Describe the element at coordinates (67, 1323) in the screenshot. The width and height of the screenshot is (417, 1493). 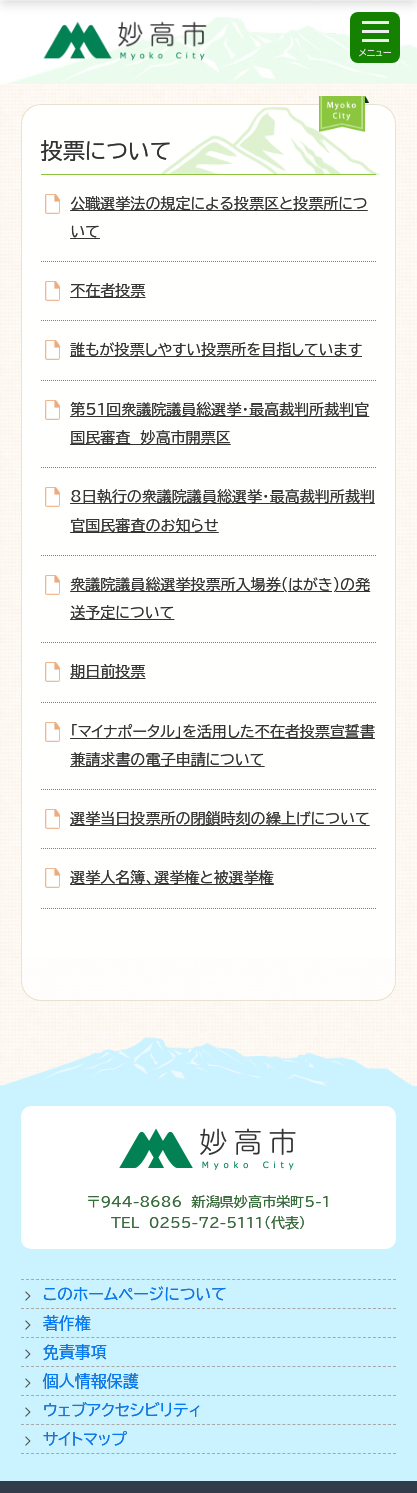
I see `著作権` at that location.